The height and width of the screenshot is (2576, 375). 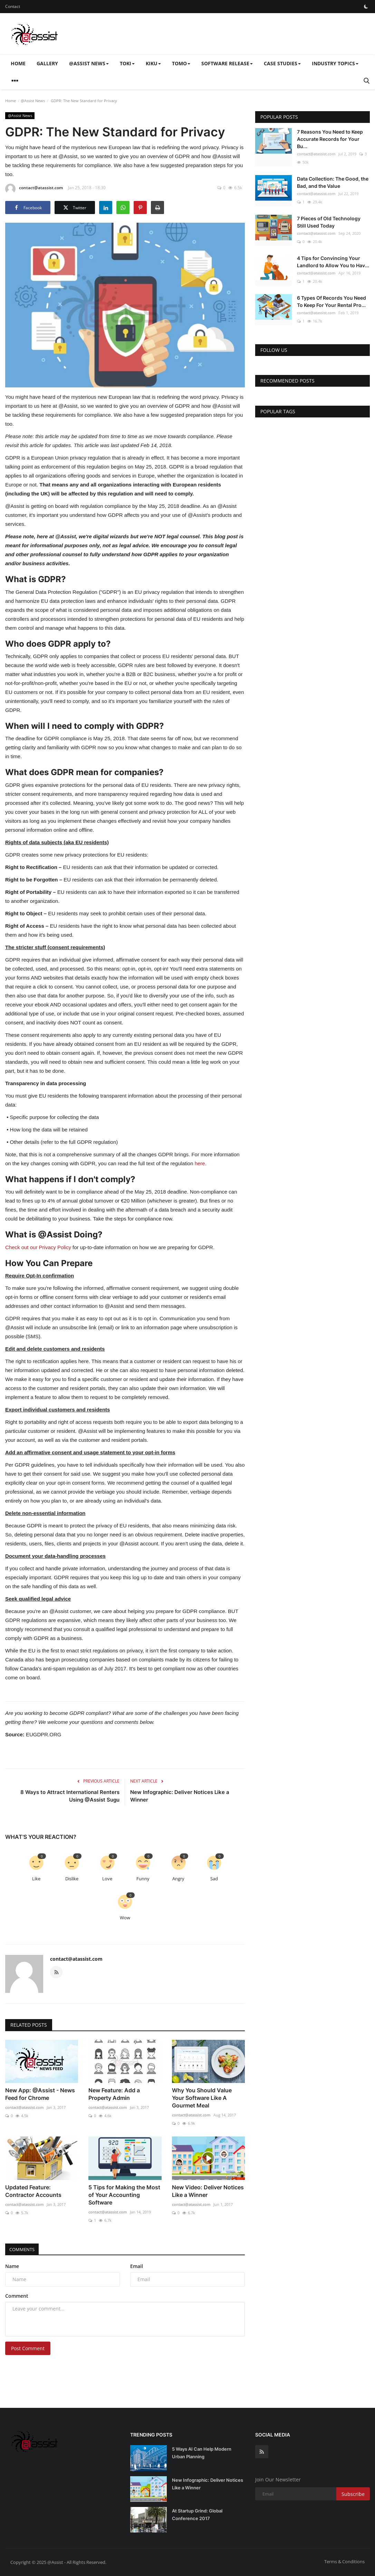 I want to click on Industry Topics [button], so click(x=335, y=63).